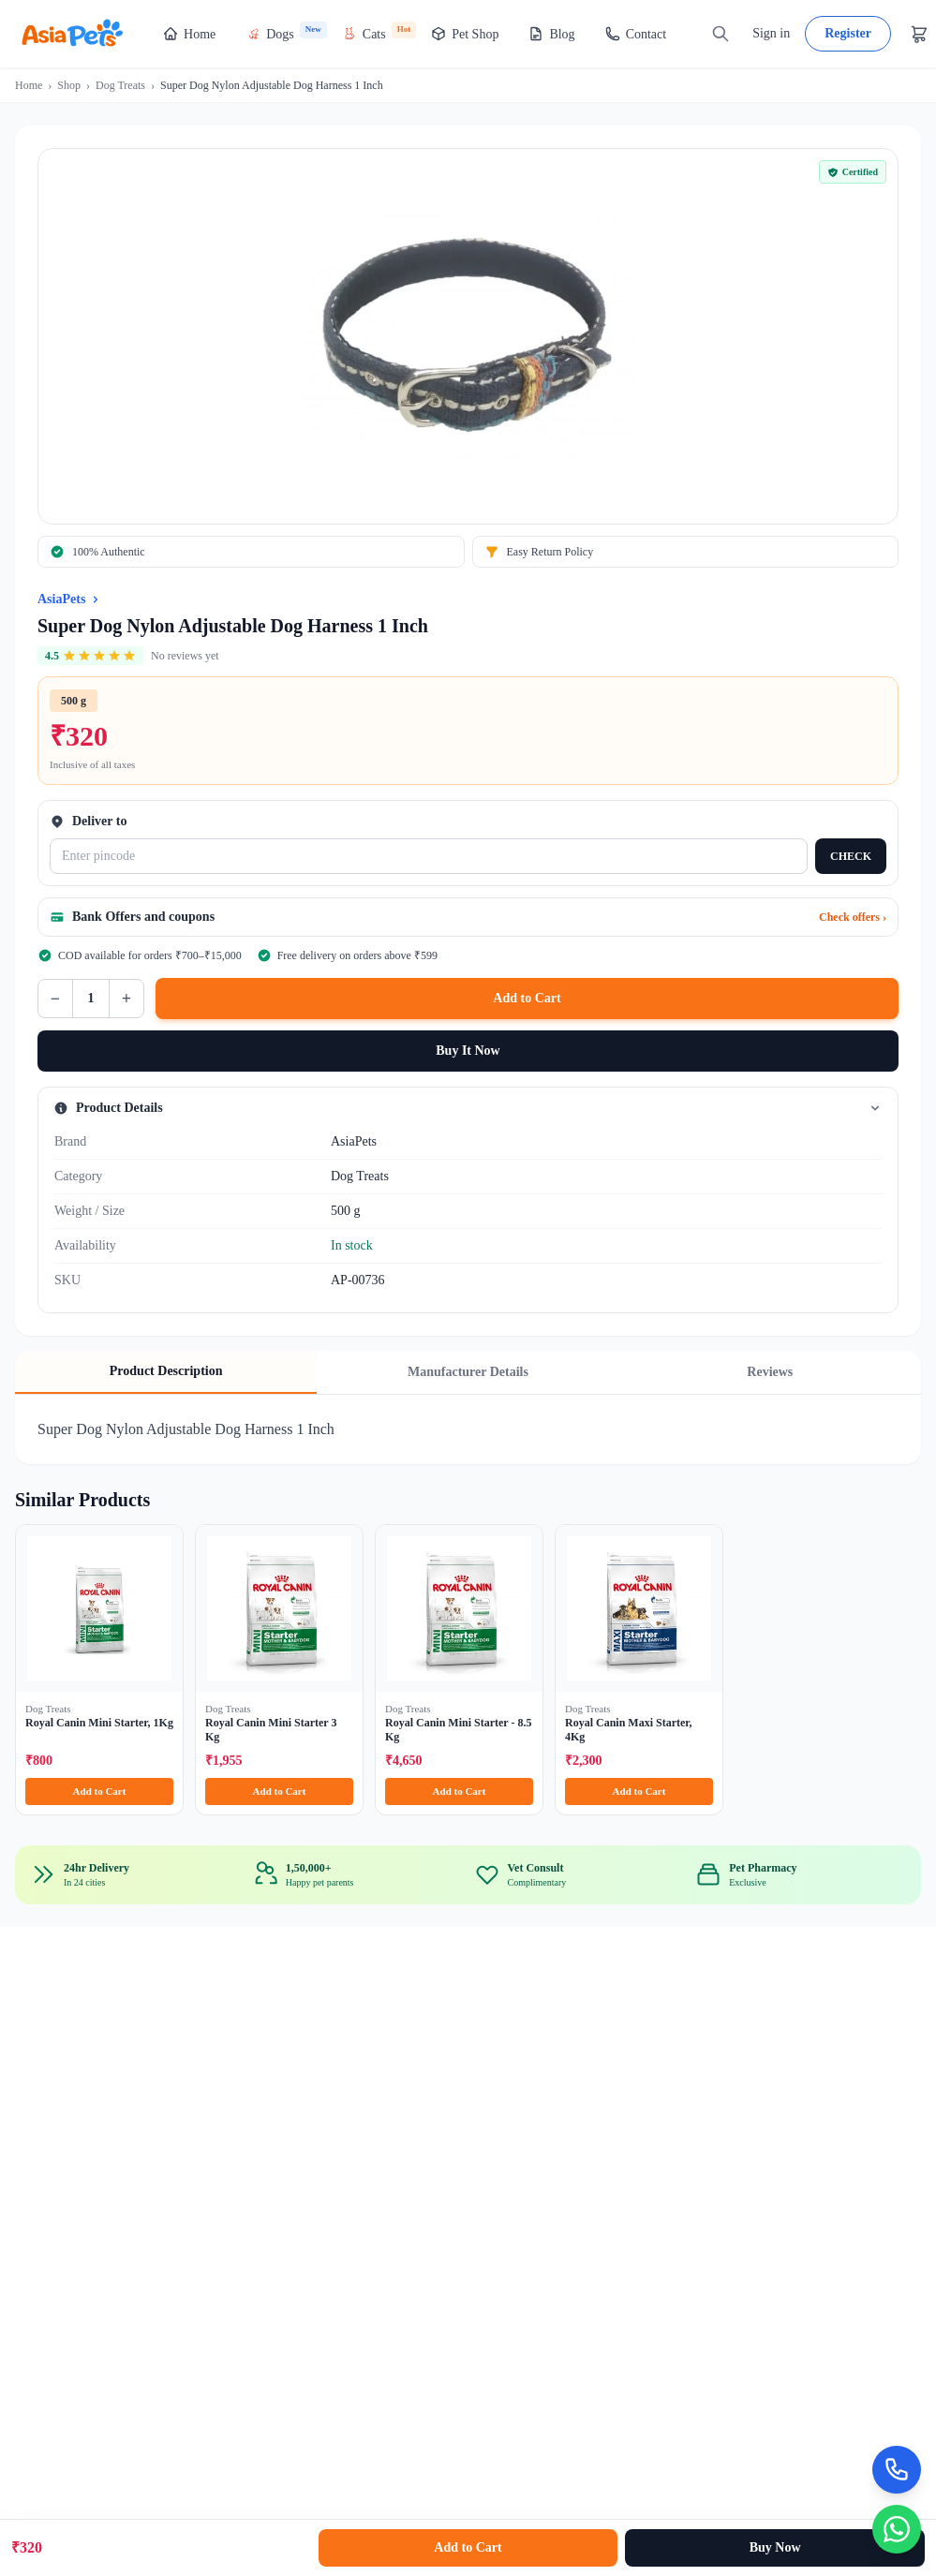 The height and width of the screenshot is (2576, 936). Describe the element at coordinates (770, 1372) in the screenshot. I see `Reviews` at that location.